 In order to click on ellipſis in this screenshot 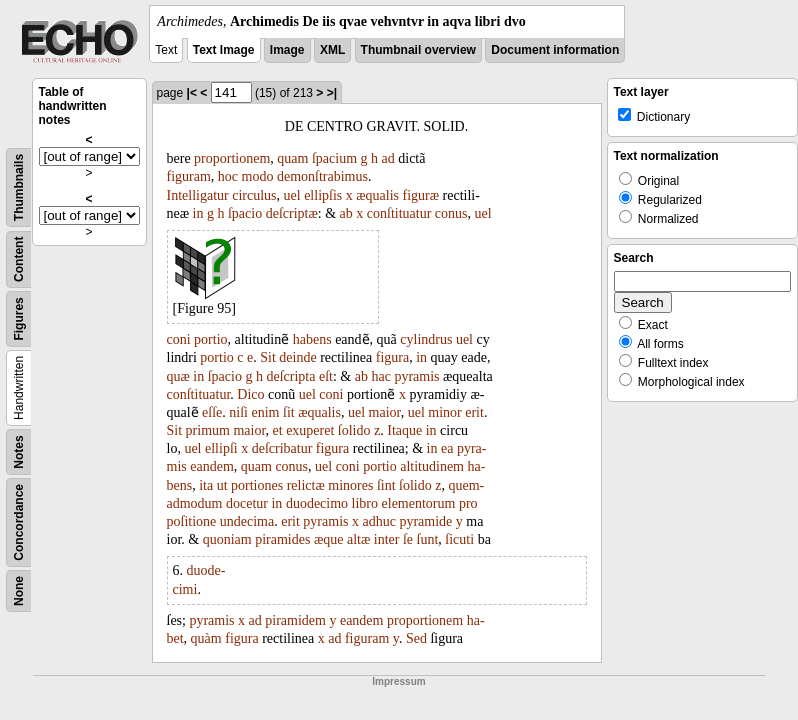, I will do `click(323, 195)`.